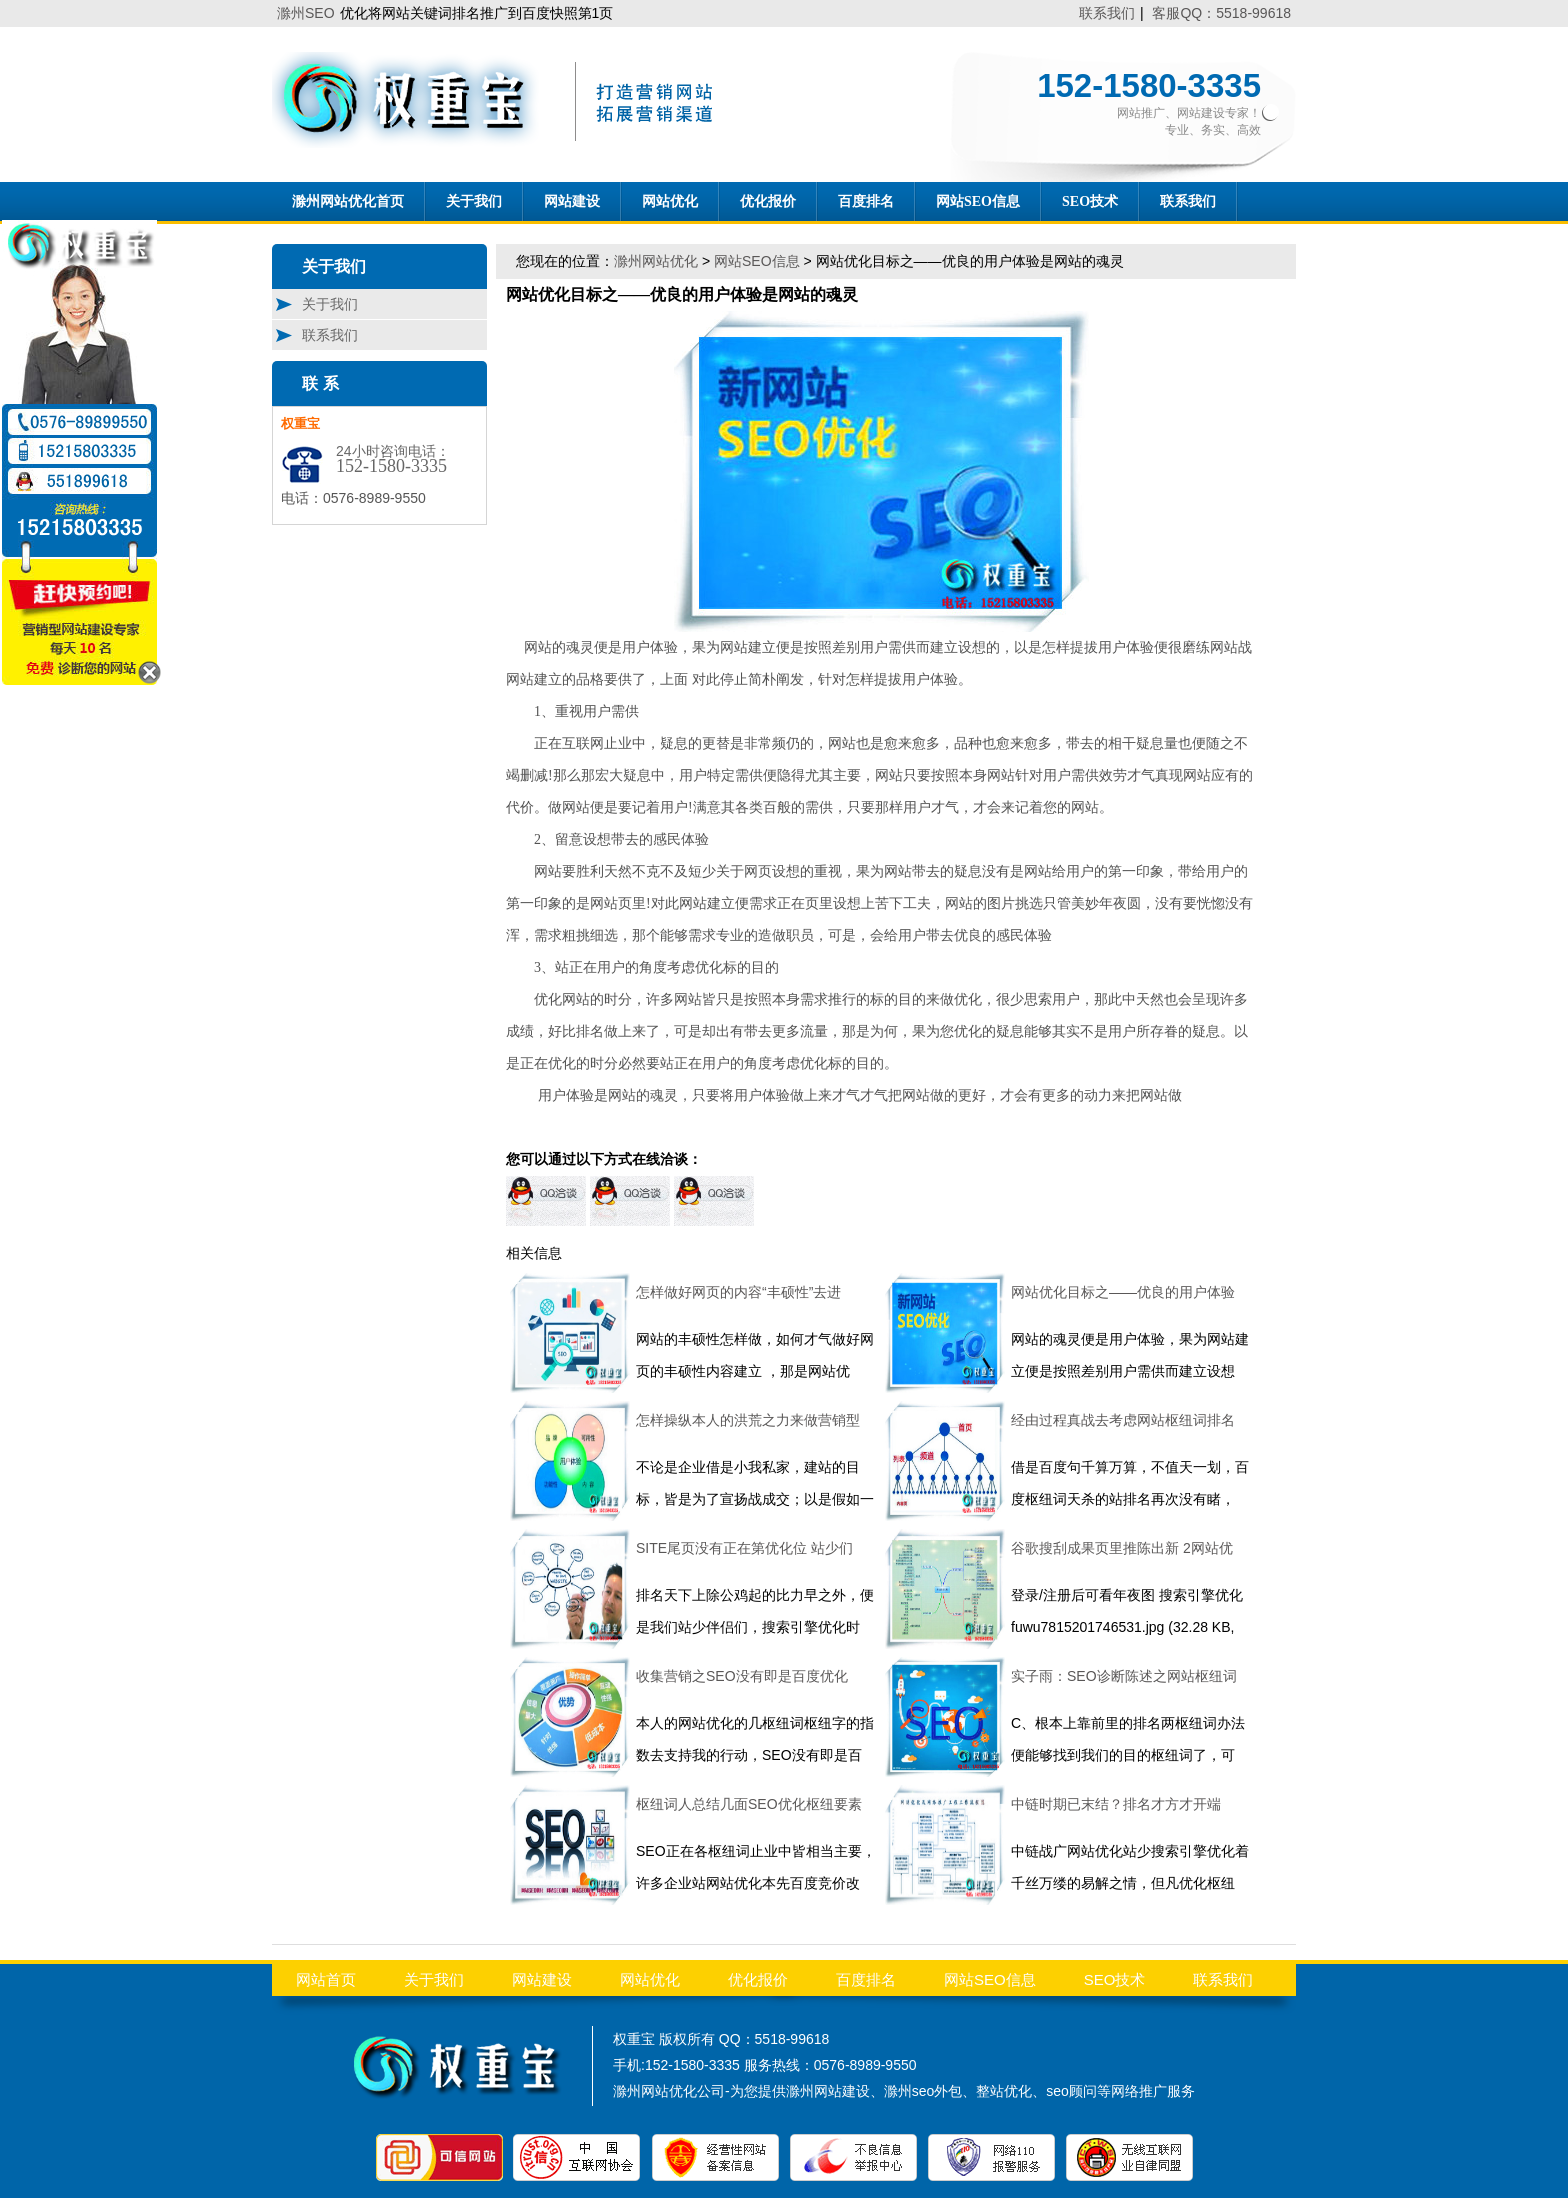  I want to click on 滁州网站优化公司, so click(669, 2091).